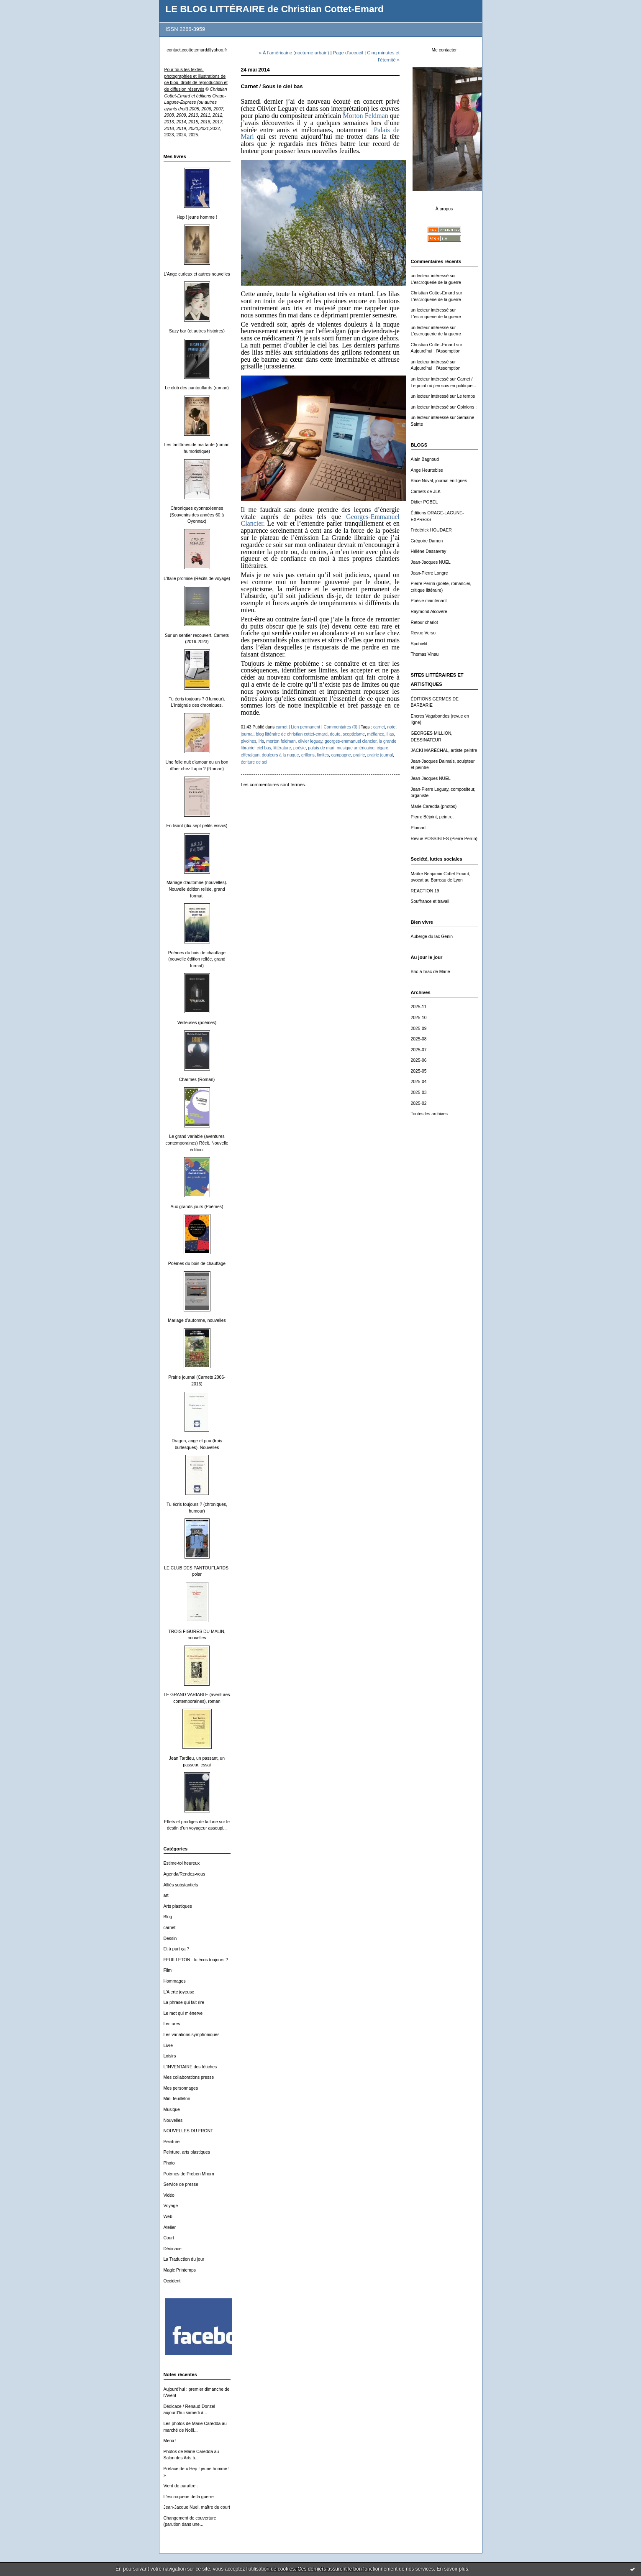 Image resolution: width=641 pixels, height=2576 pixels. I want to click on ciel bas, so click(264, 748).